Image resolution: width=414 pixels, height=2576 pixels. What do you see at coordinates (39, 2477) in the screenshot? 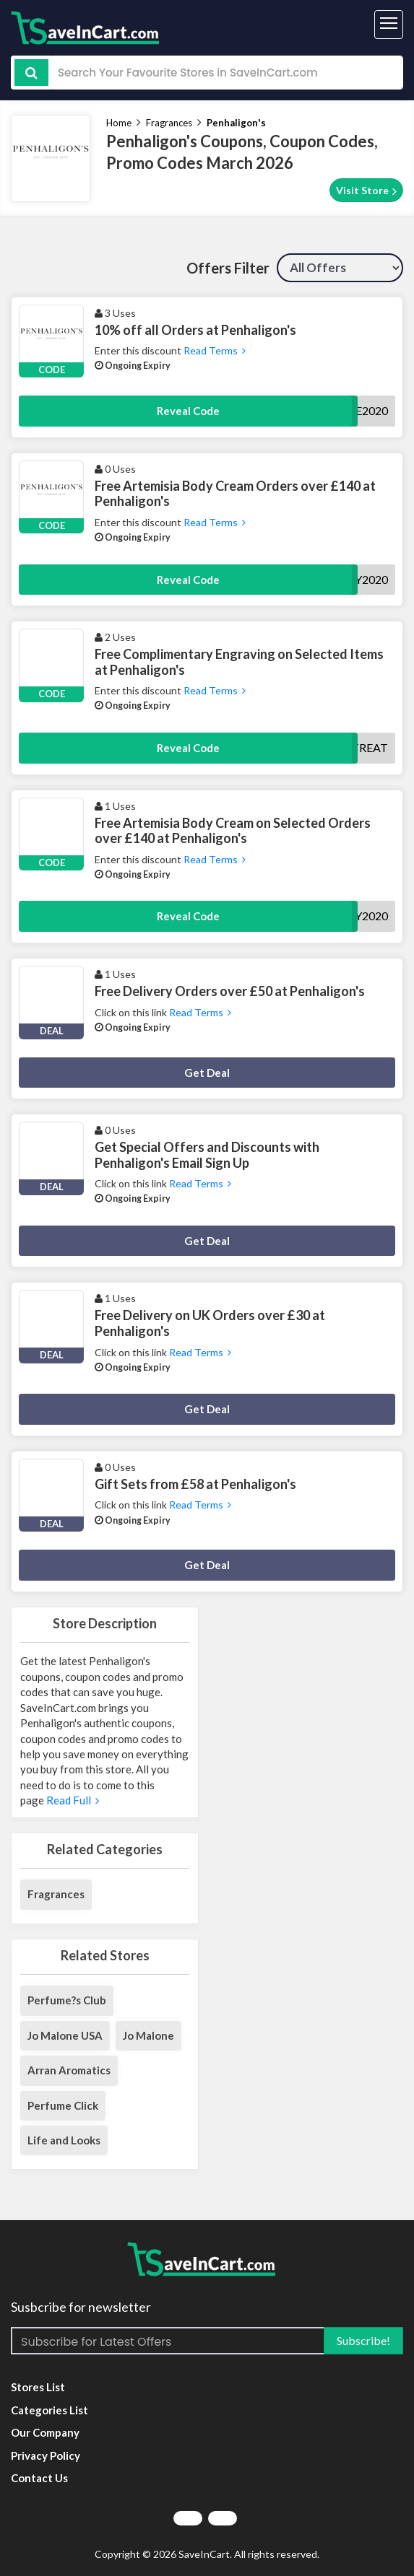
I see `Contact Us` at bounding box center [39, 2477].